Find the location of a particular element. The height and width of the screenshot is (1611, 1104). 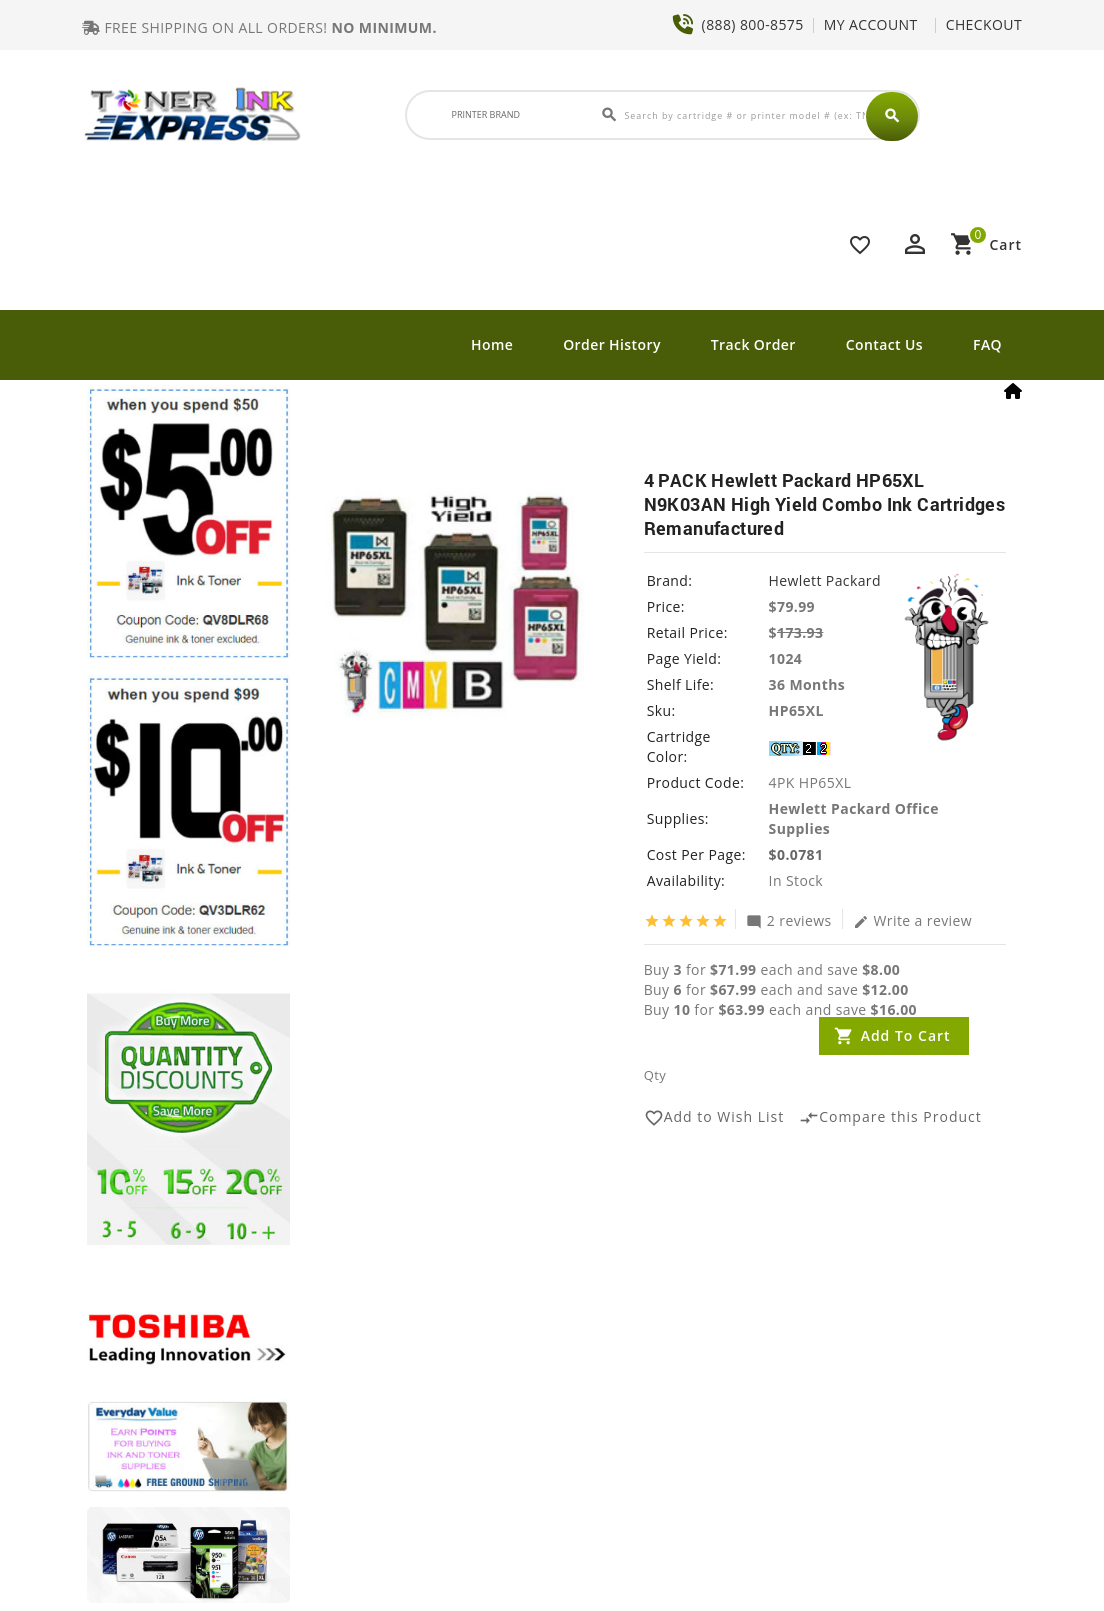

FAQ is located at coordinates (987, 344).